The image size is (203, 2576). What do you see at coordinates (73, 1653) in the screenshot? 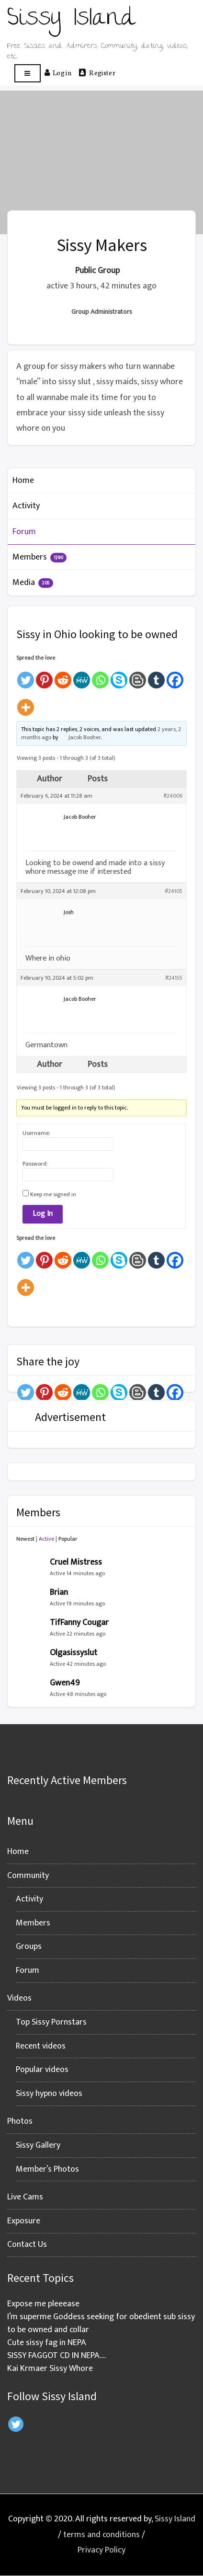
I see `Olgasissyslut` at bounding box center [73, 1653].